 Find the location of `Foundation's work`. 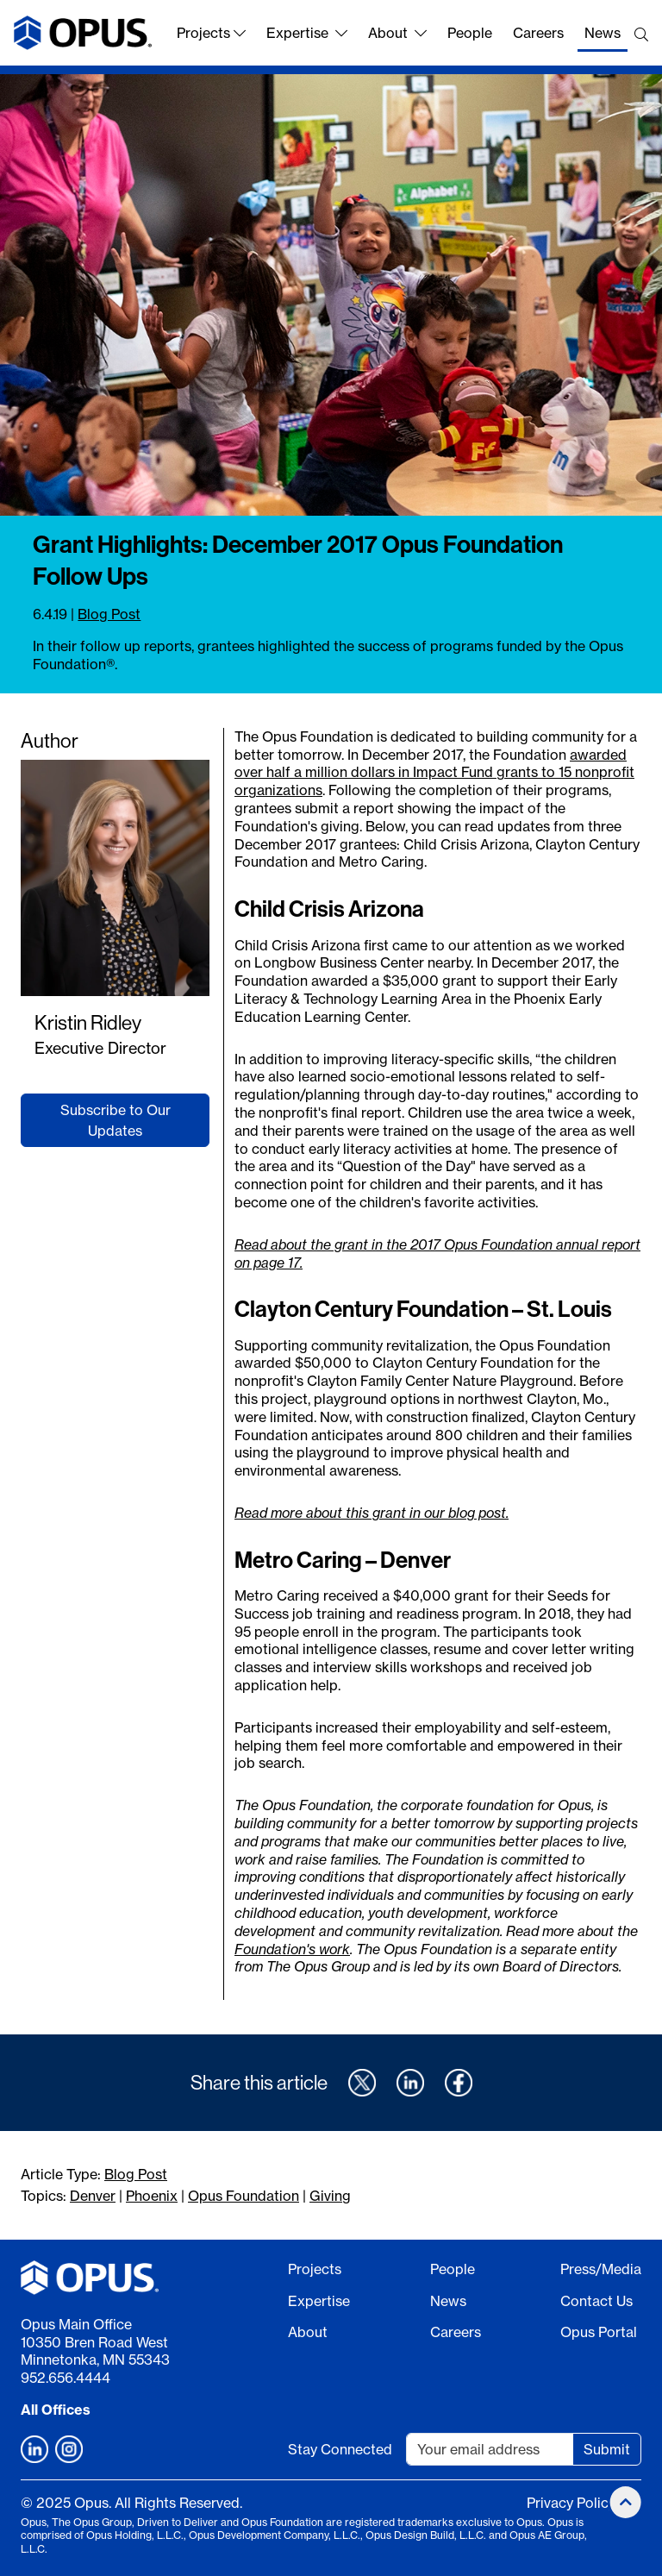

Foundation's work is located at coordinates (292, 1949).